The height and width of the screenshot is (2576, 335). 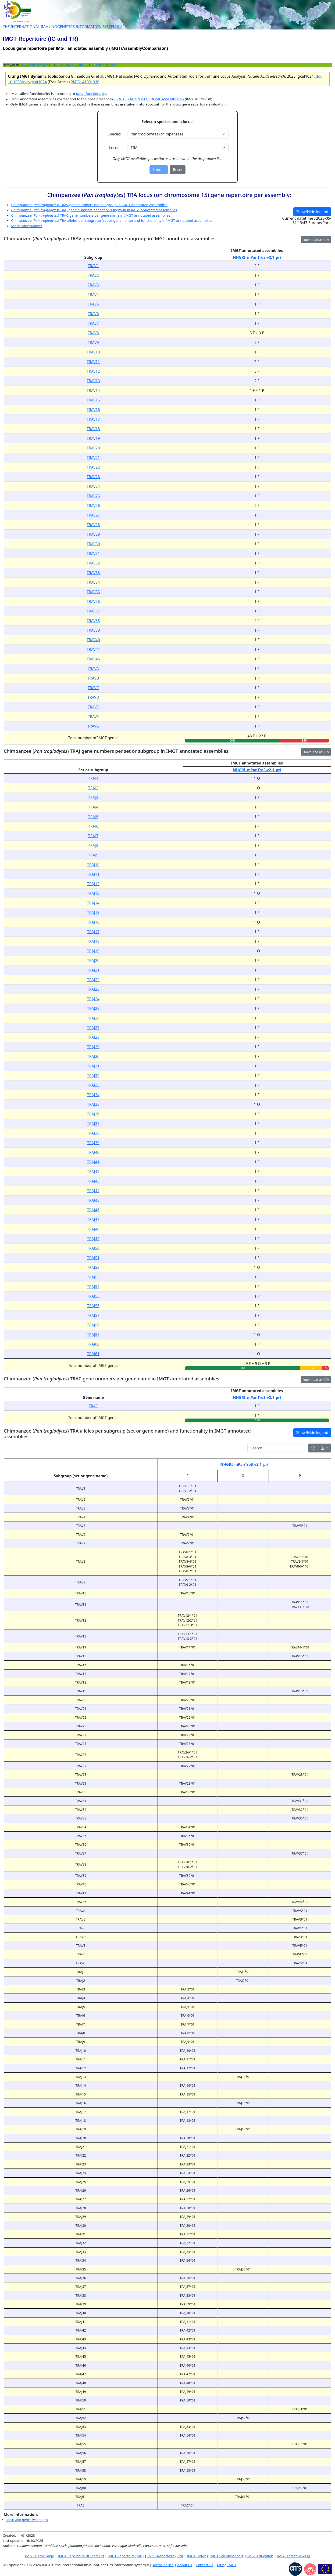 I want to click on TRAJ35, so click(x=93, y=1104).